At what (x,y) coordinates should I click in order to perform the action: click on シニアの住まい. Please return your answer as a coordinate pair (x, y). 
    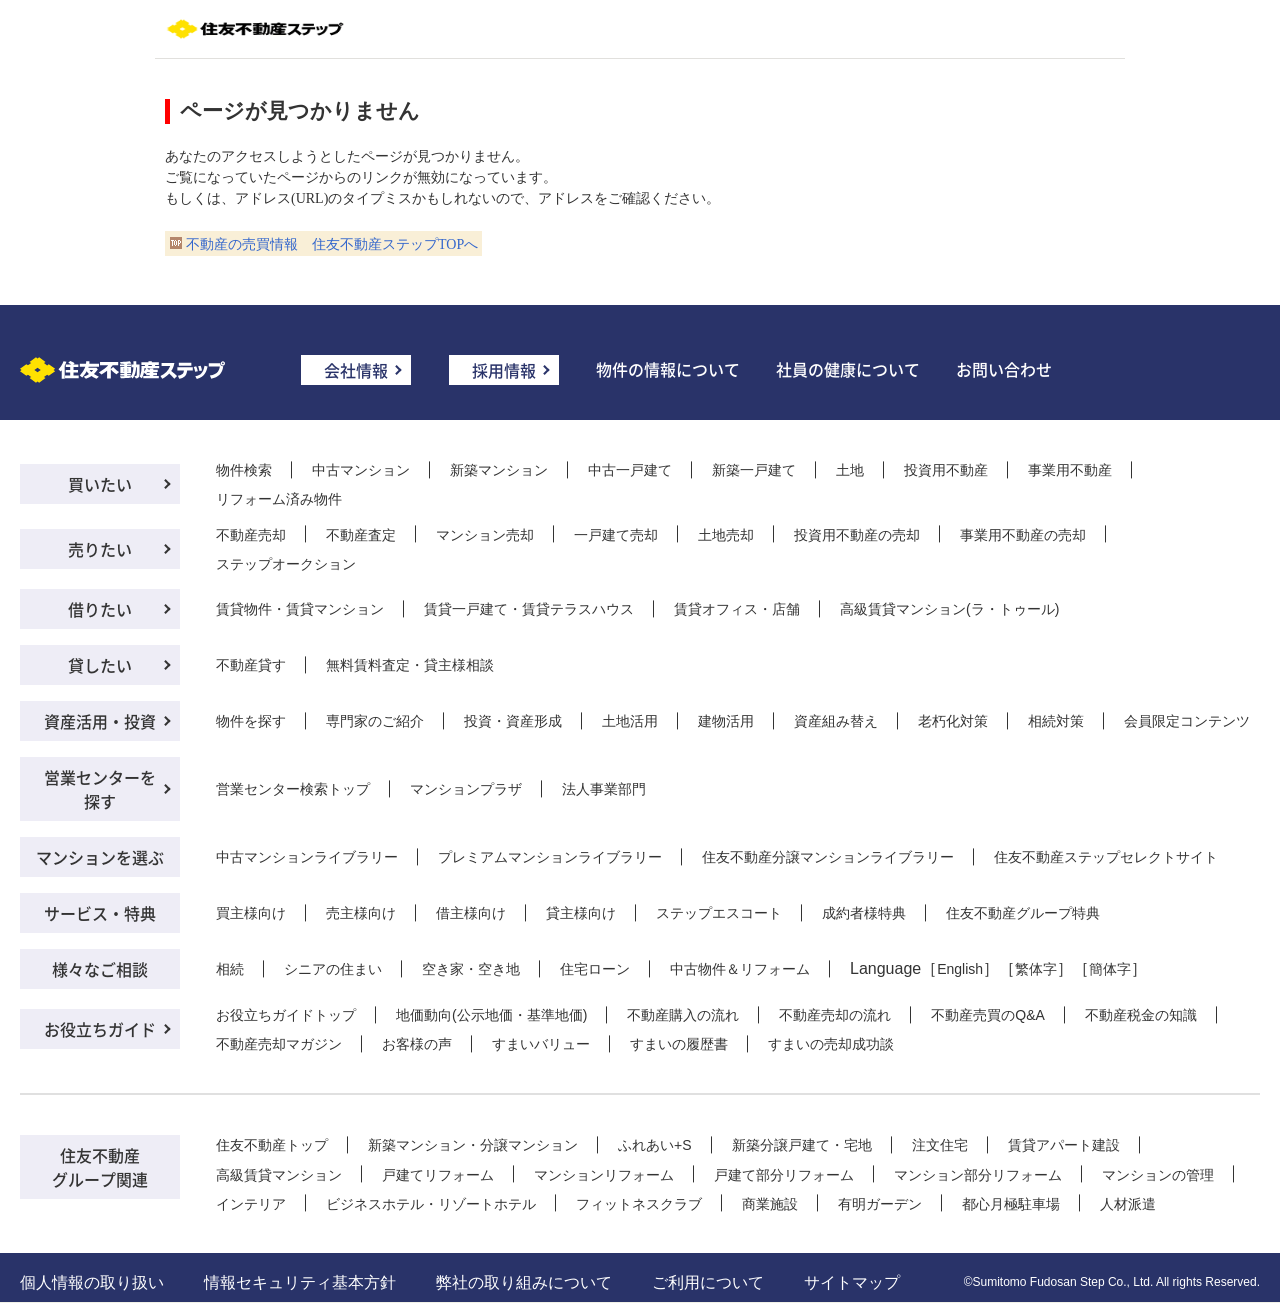
    Looking at the image, I should click on (333, 969).